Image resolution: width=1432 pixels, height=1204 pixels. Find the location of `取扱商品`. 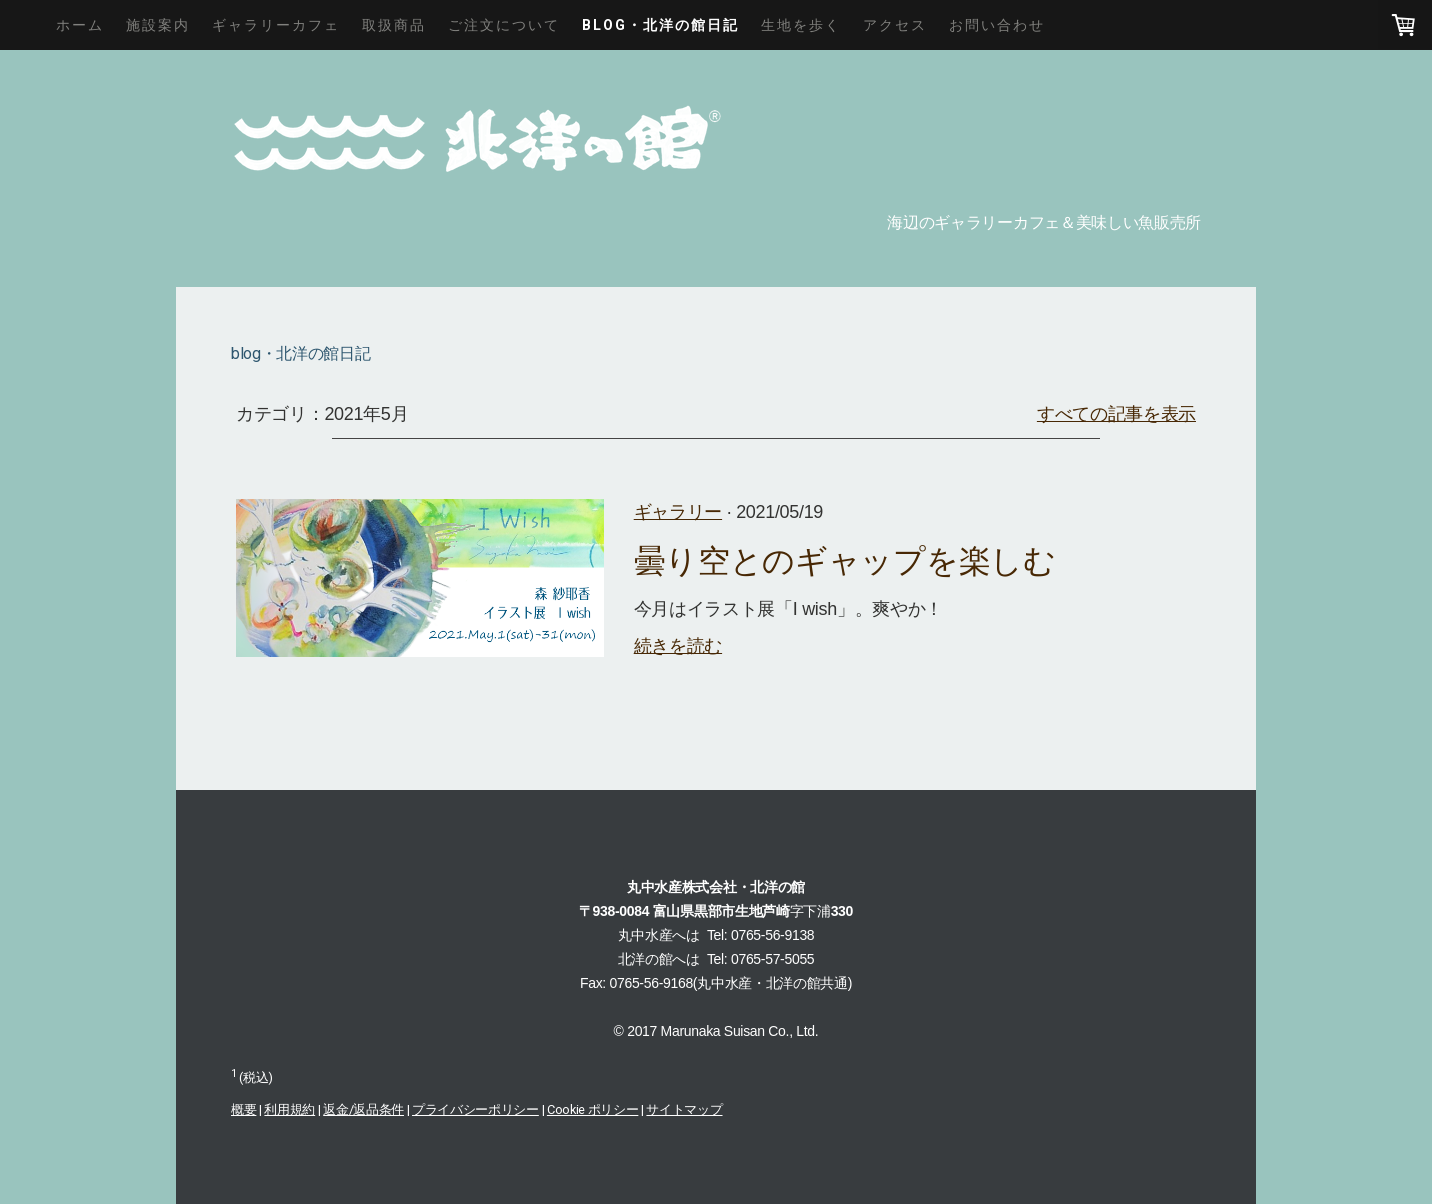

取扱商品 is located at coordinates (394, 25).